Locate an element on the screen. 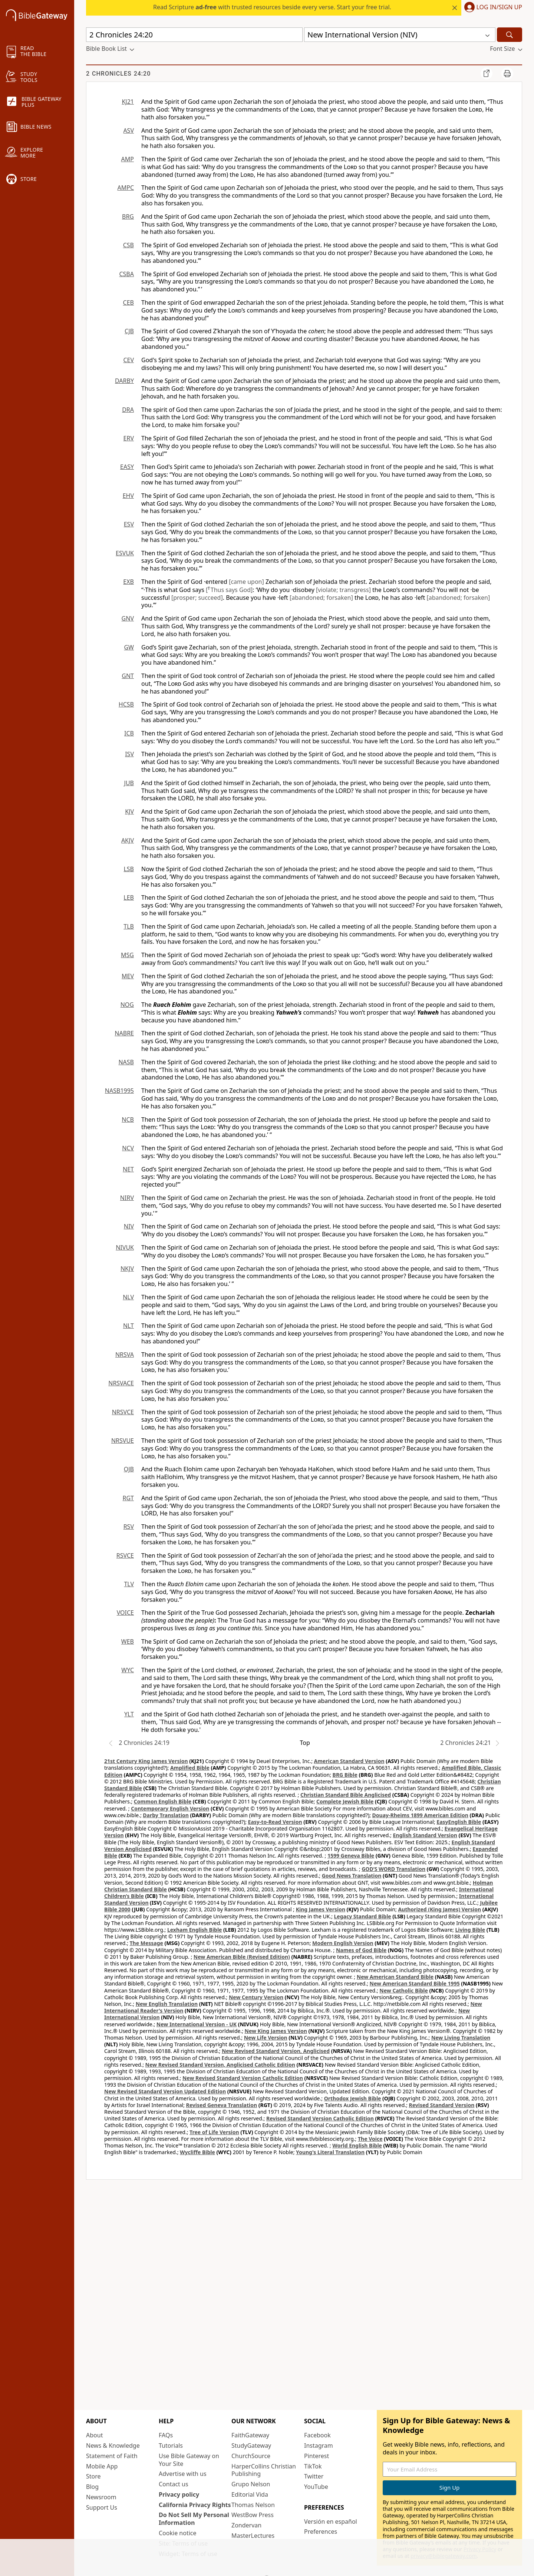 This screenshot has height=2576, width=534. RSVCE is located at coordinates (125, 1555).